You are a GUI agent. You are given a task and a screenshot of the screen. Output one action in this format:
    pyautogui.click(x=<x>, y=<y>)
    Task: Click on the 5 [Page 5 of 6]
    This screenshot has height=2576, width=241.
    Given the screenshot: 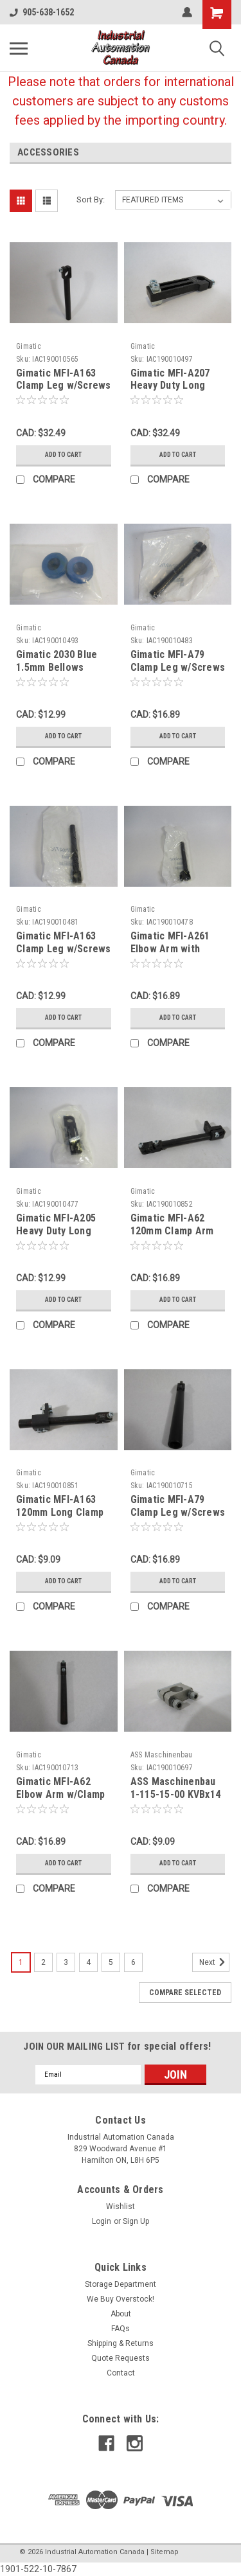 What is the action you would take?
    pyautogui.click(x=111, y=1962)
    